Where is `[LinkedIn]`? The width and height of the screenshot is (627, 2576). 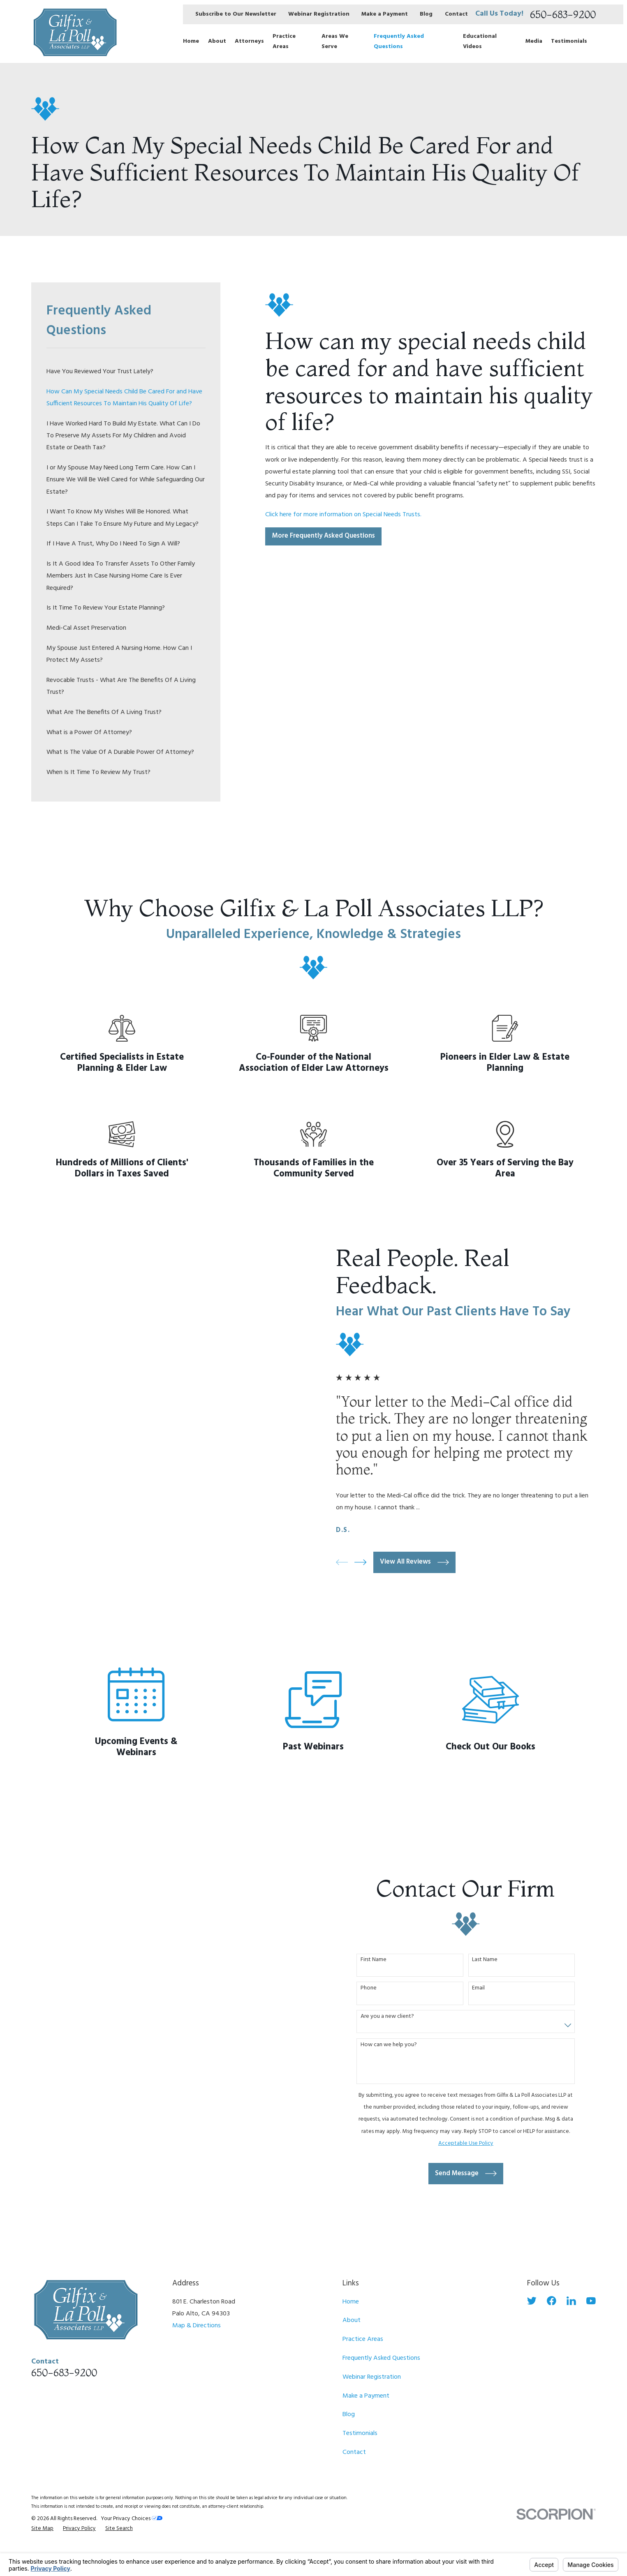 [LinkedIn] is located at coordinates (571, 2301).